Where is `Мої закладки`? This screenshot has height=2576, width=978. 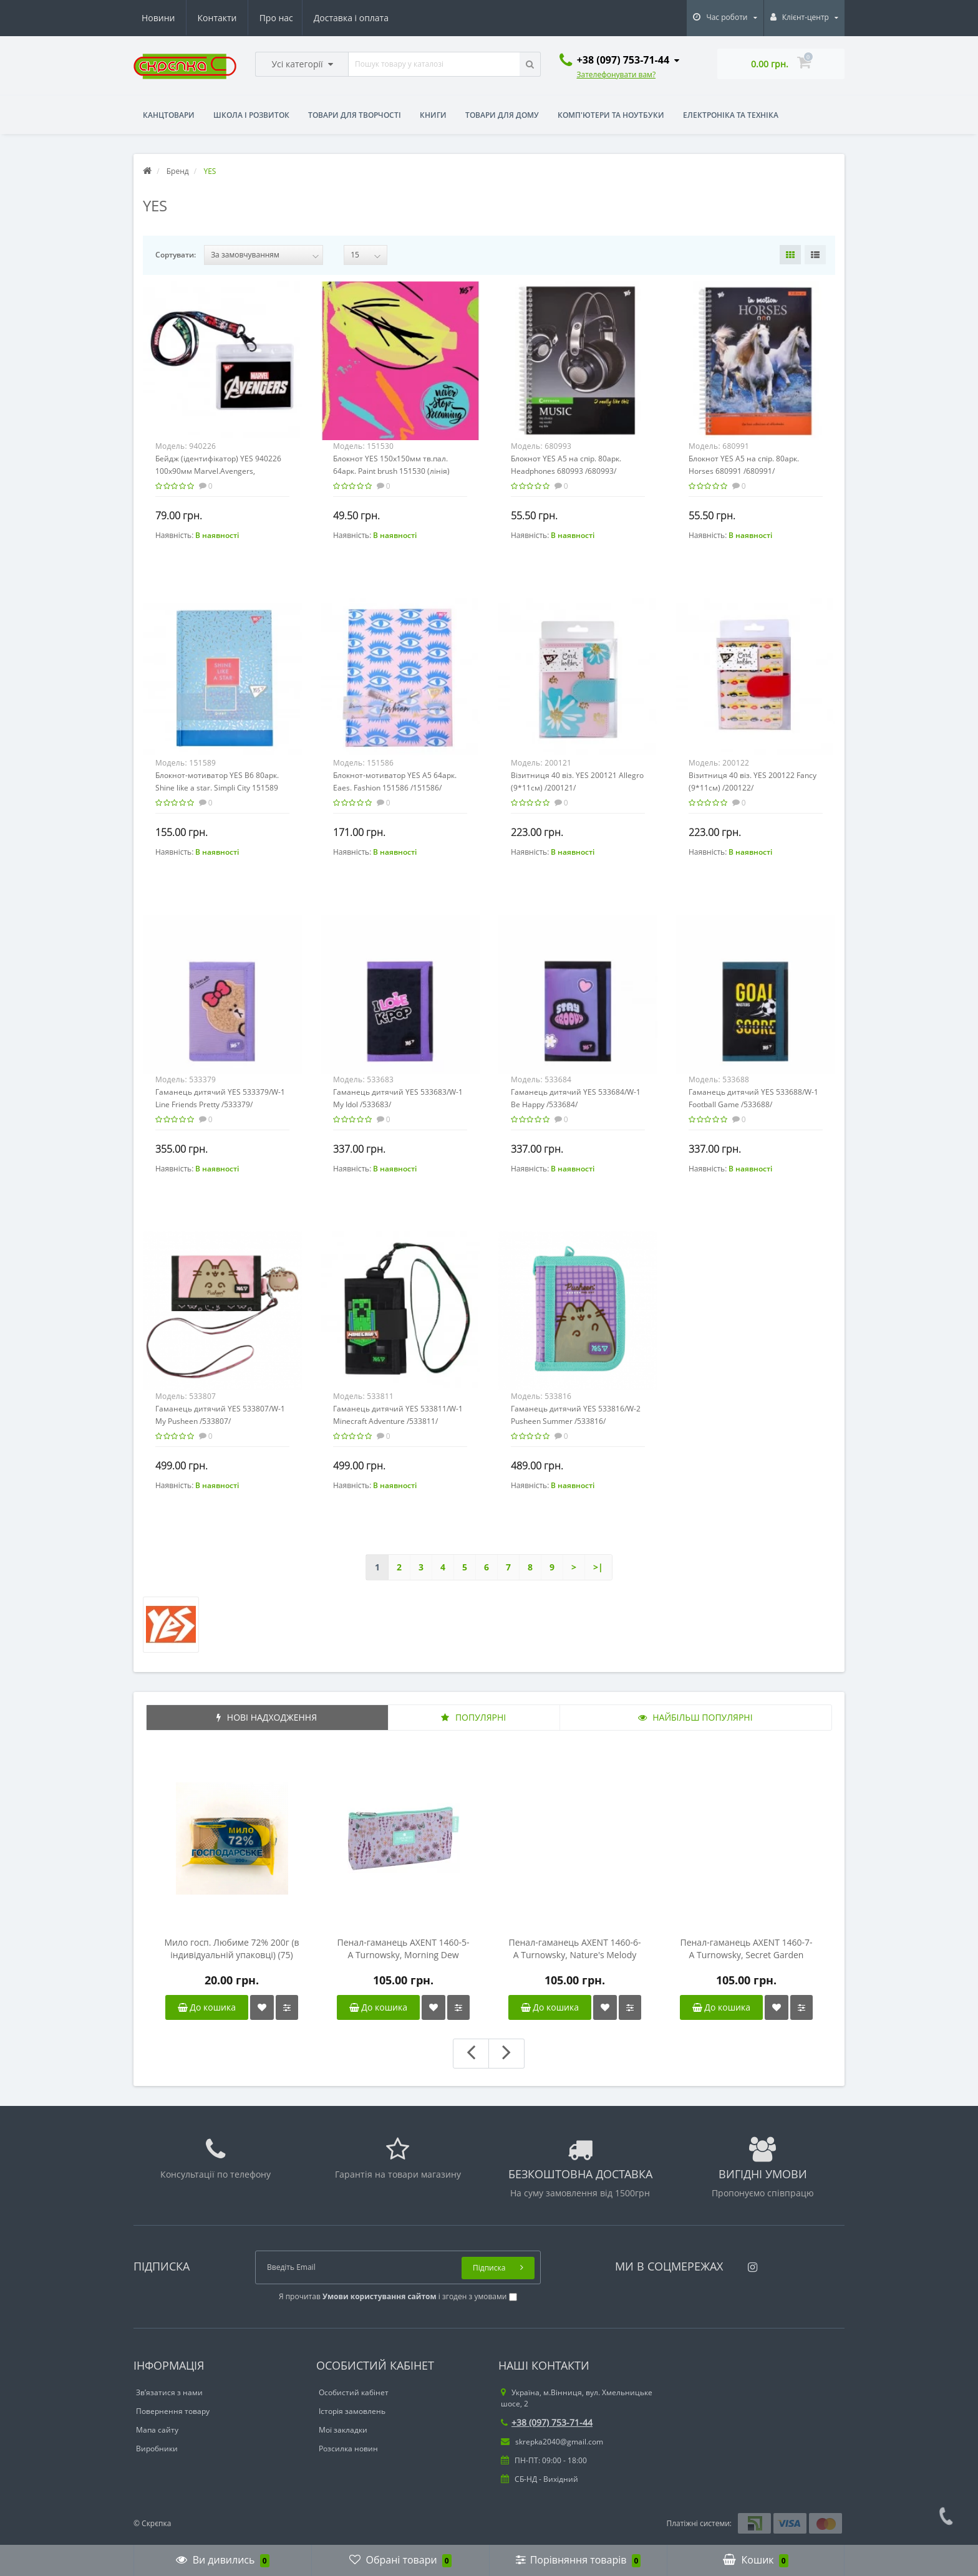 Мої закладки is located at coordinates (343, 2430).